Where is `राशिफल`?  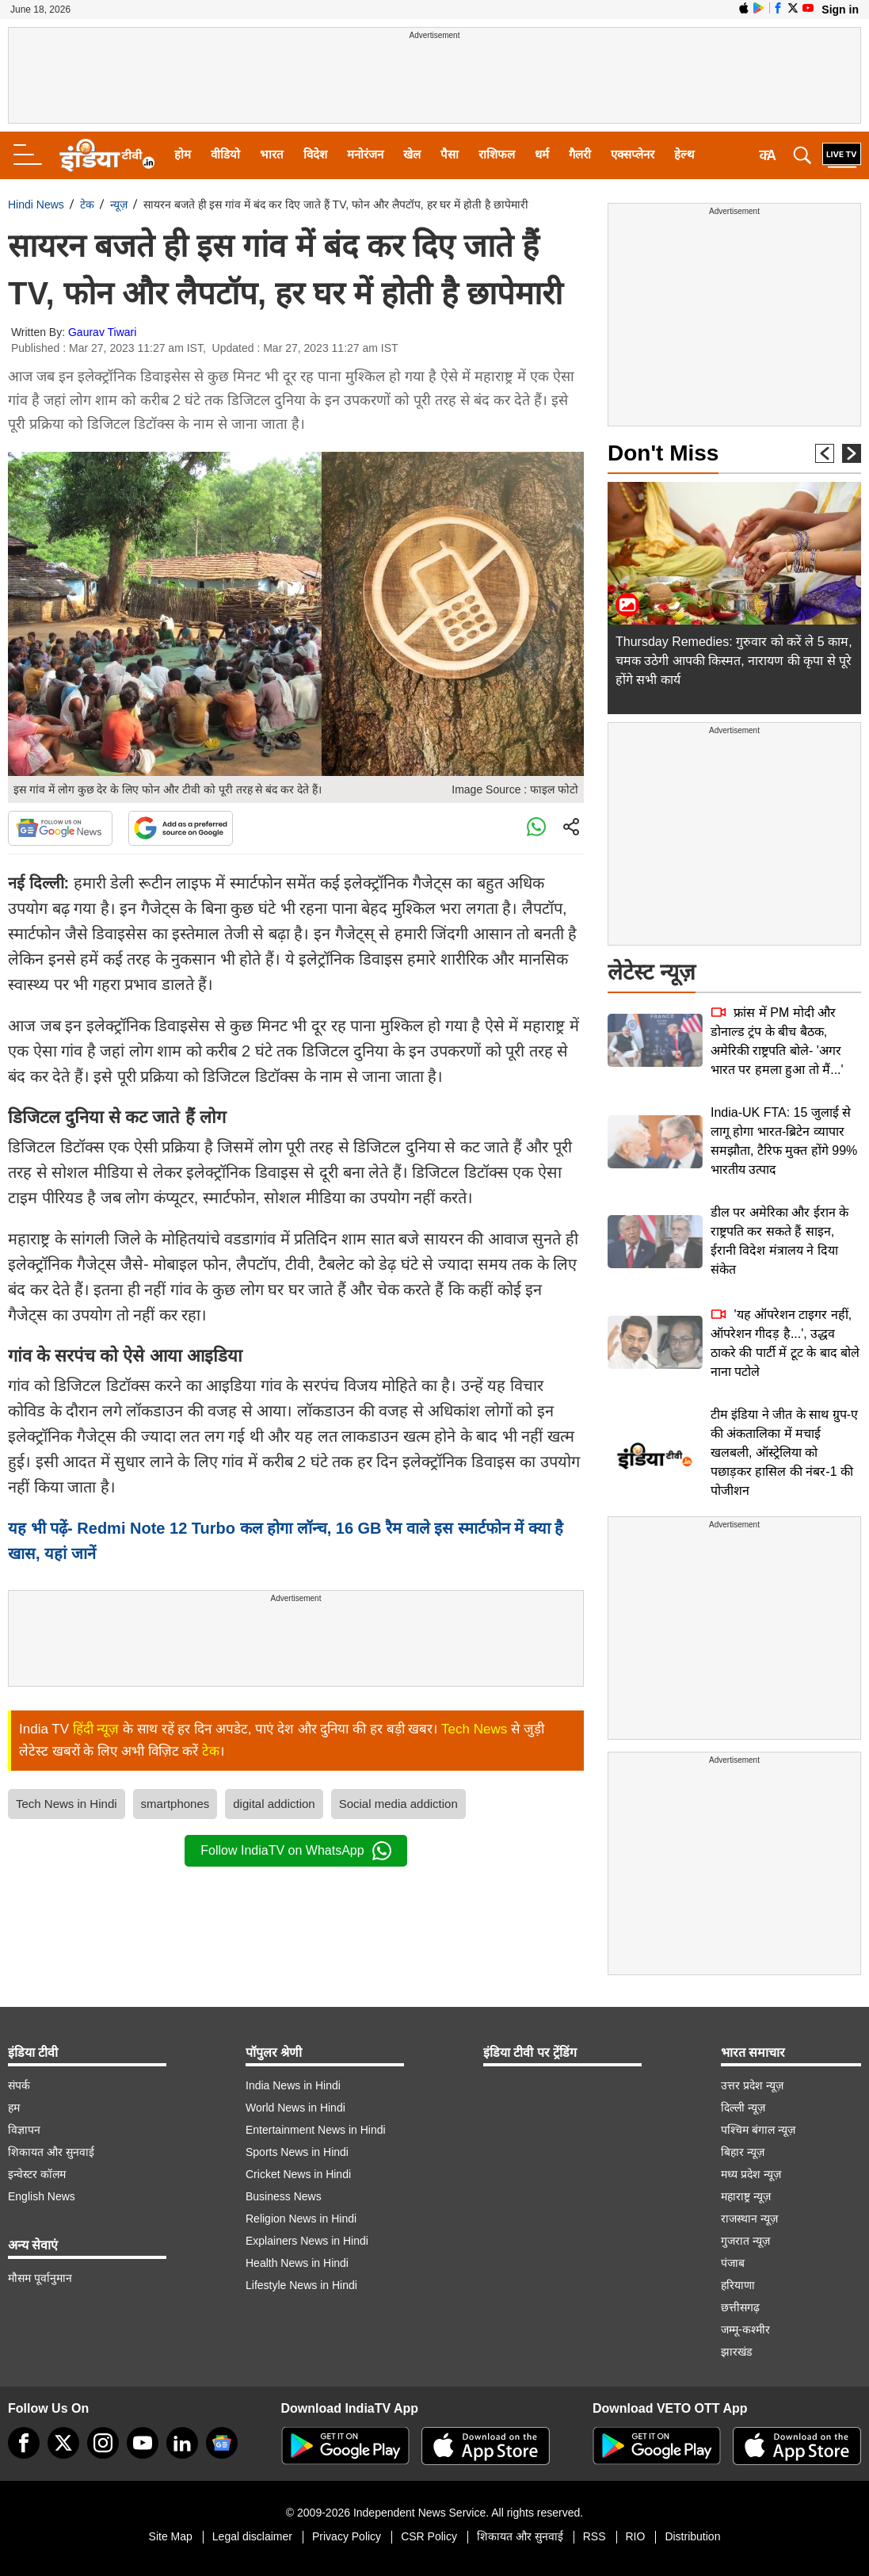 राशिफल is located at coordinates (496, 154).